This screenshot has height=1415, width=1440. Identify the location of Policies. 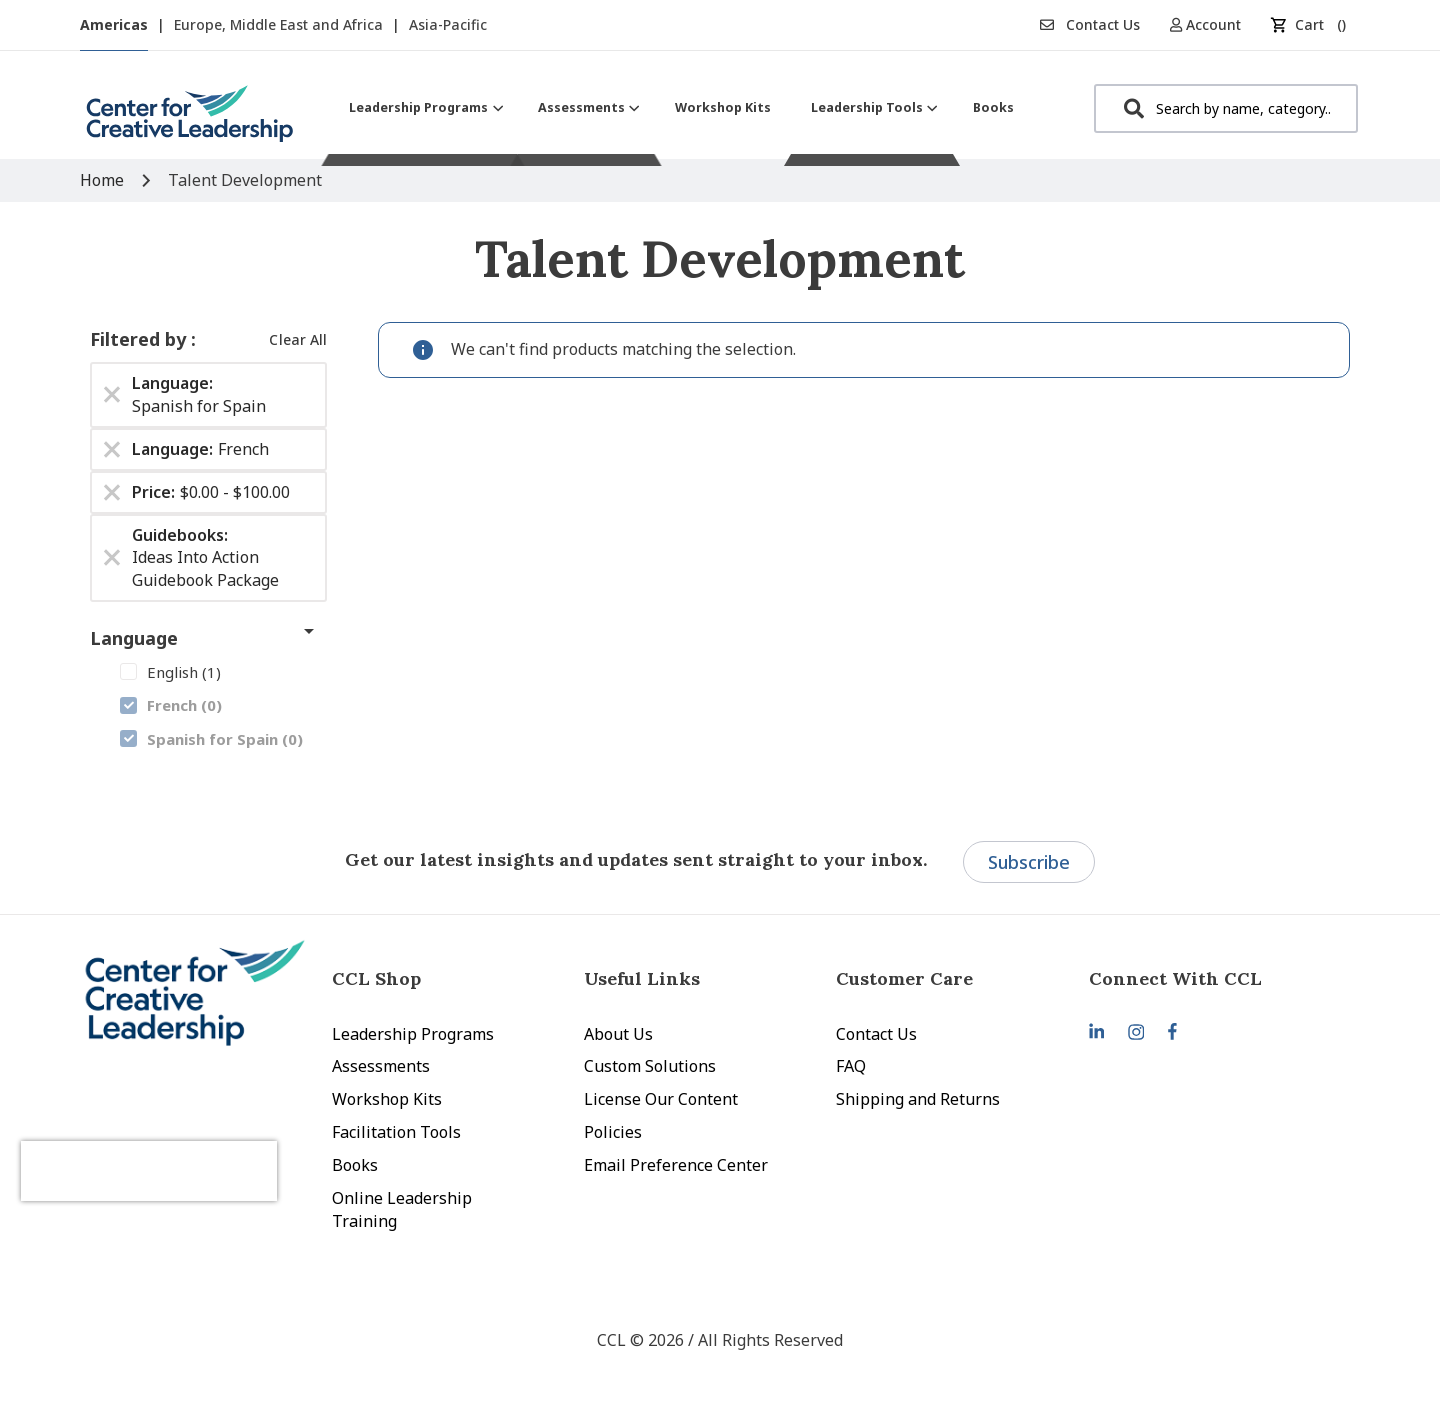
(613, 1132).